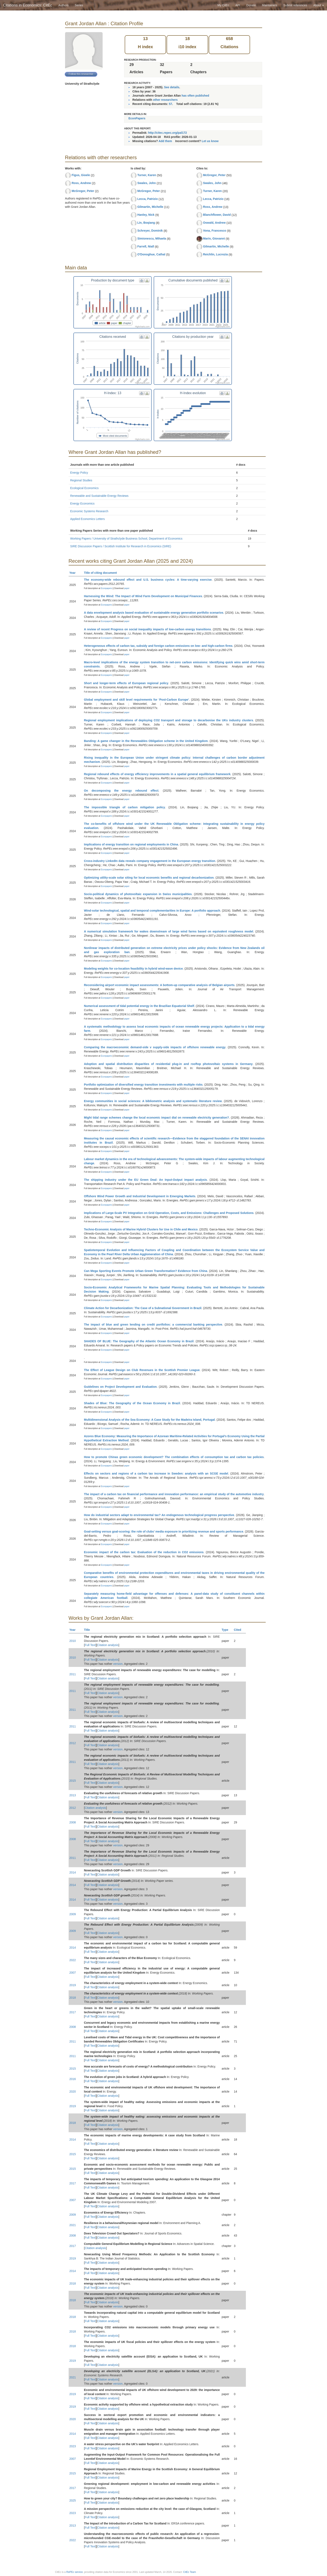  What do you see at coordinates (72, 1914) in the screenshot?
I see `2009` at bounding box center [72, 1914].